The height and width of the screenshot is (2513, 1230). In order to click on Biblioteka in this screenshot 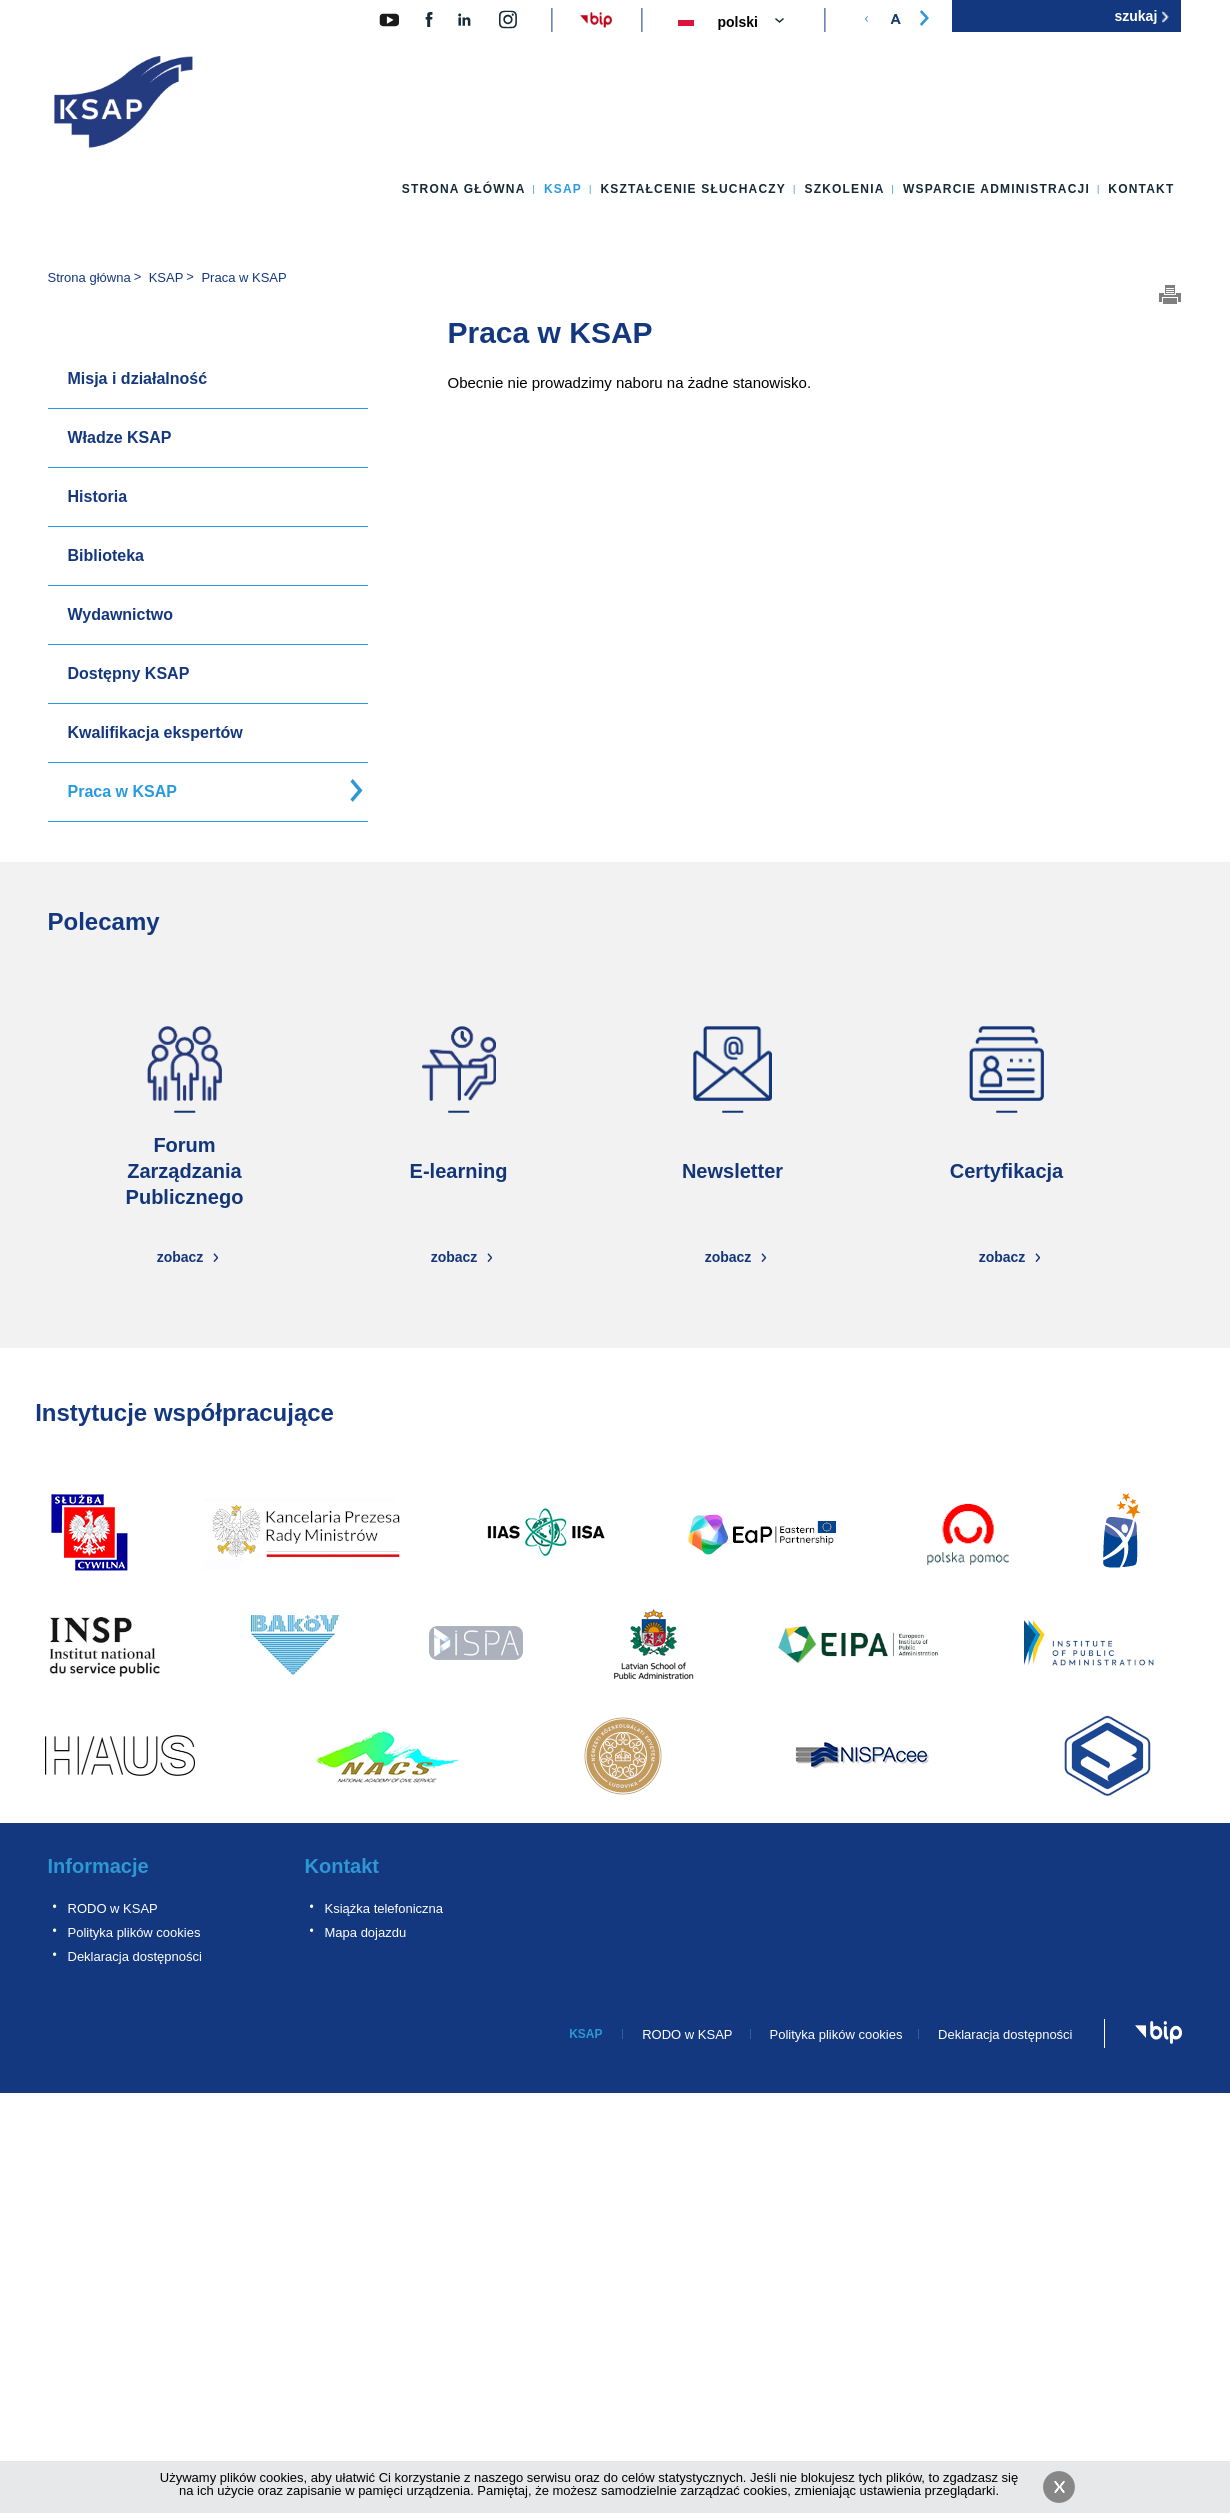, I will do `click(106, 555)`.